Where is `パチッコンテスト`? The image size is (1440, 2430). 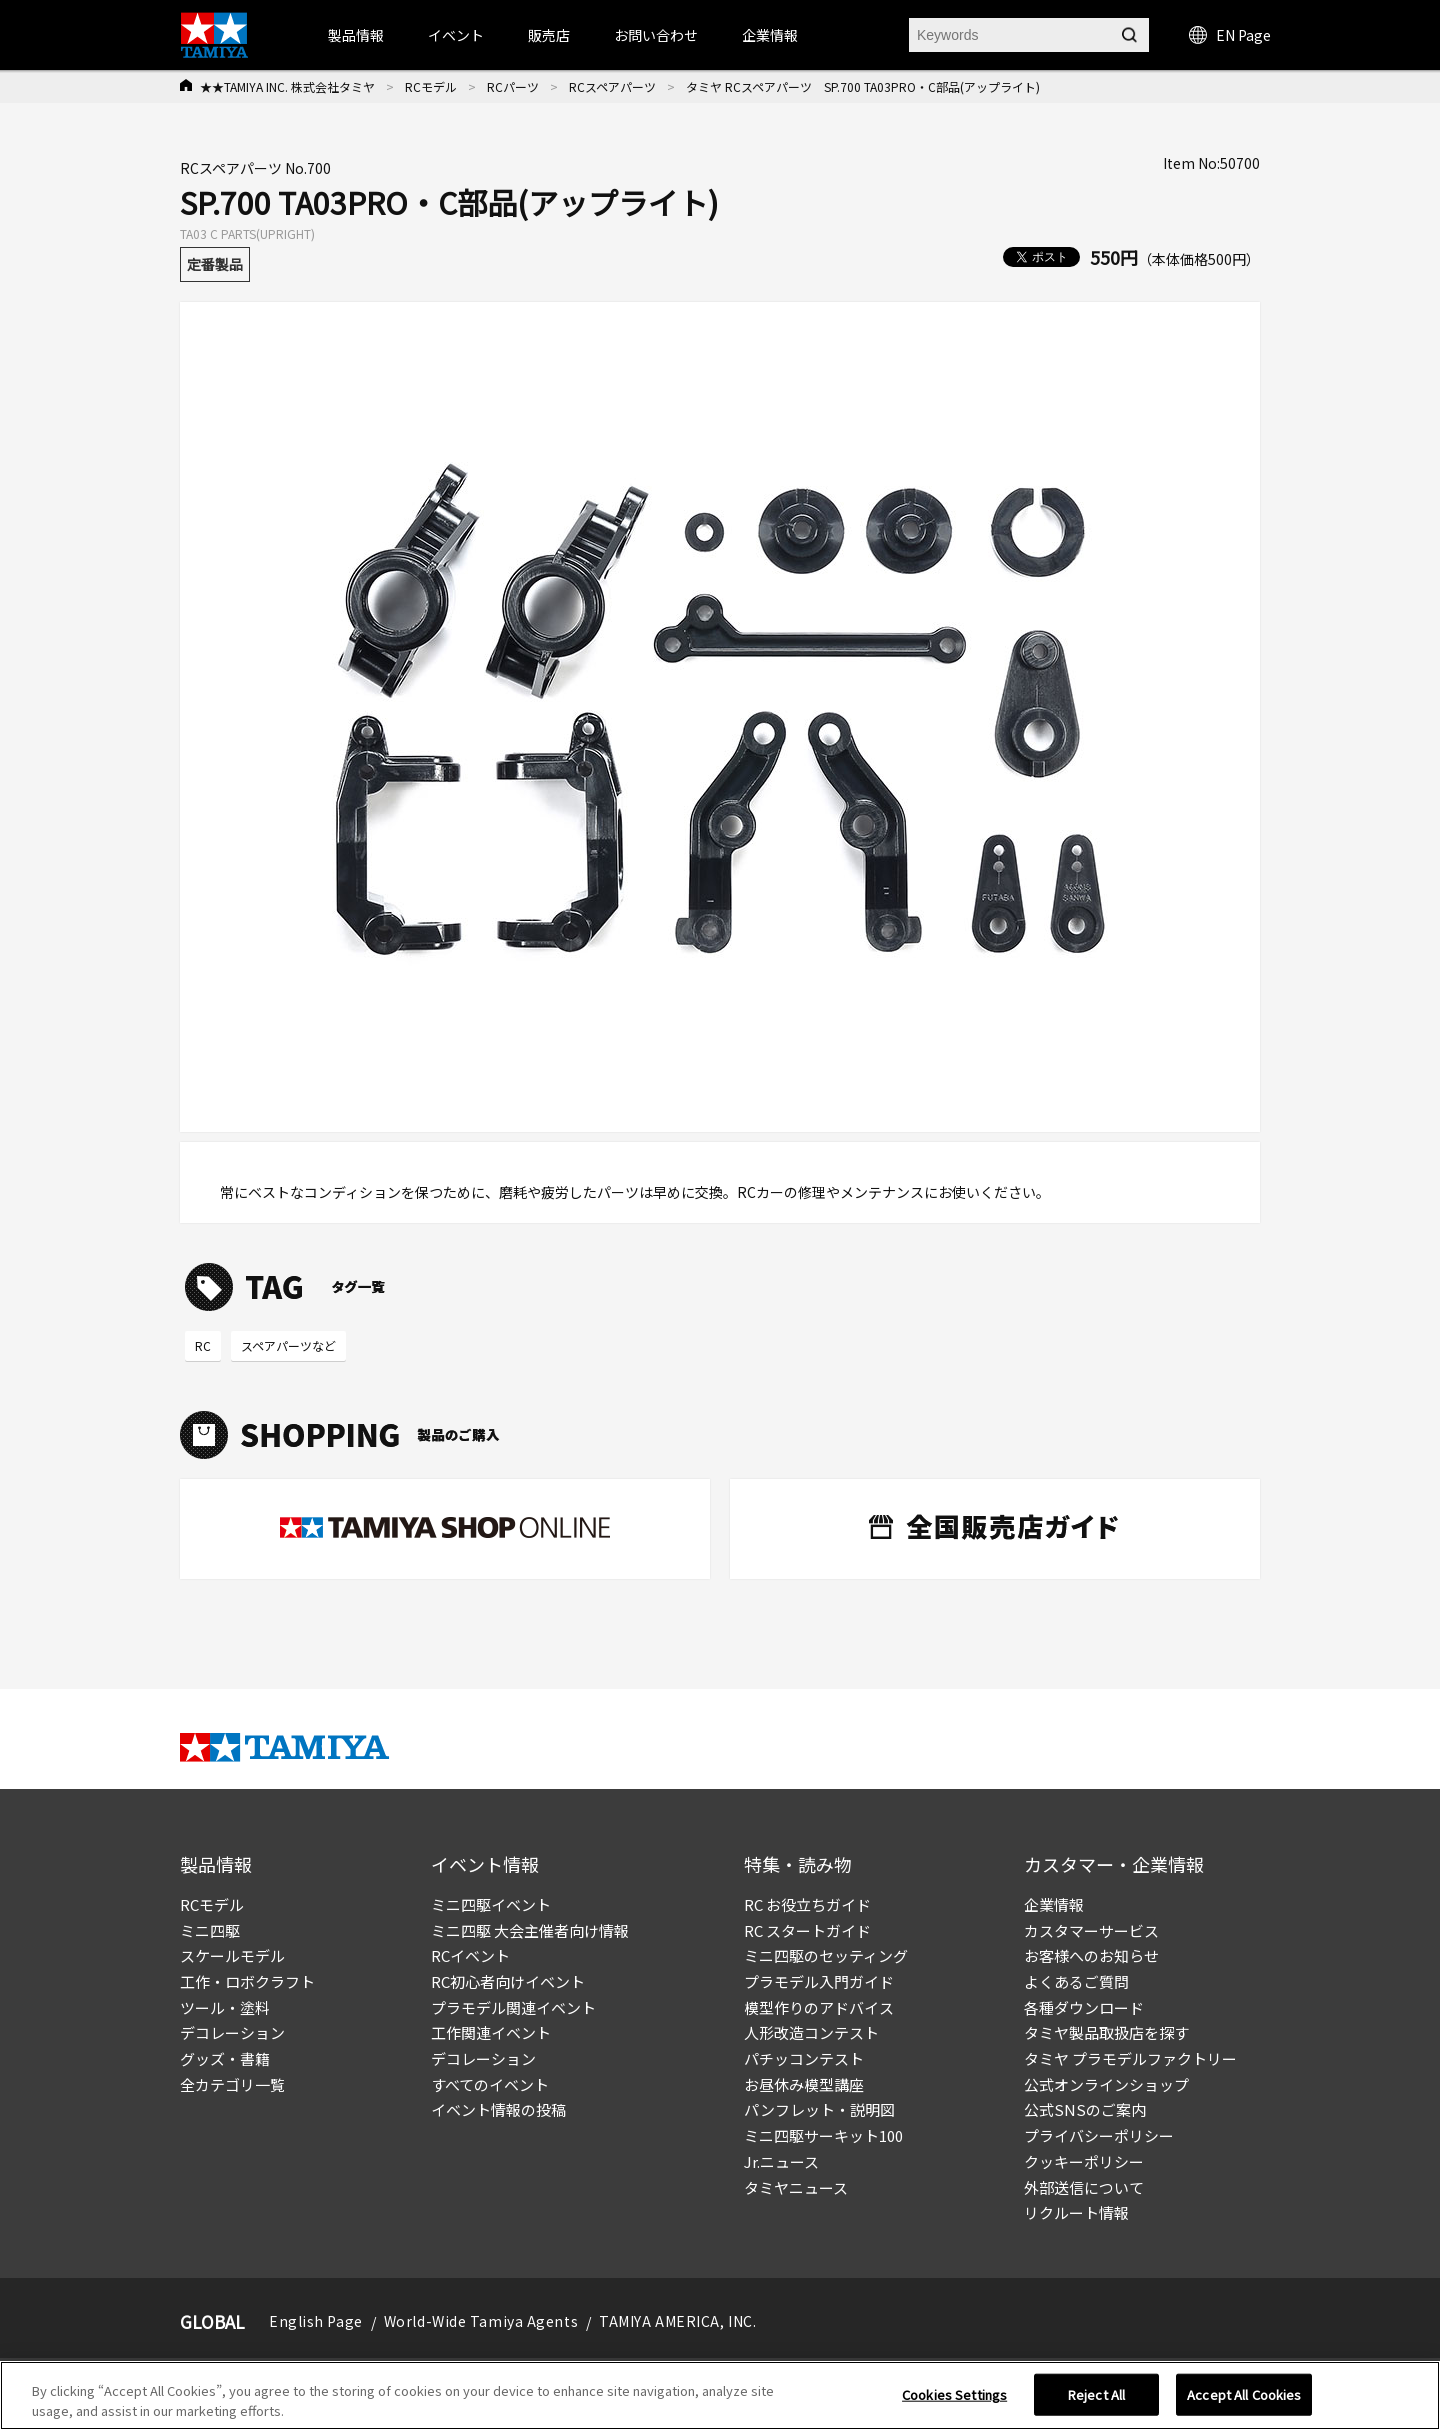
パチッコンテスト is located at coordinates (804, 2058).